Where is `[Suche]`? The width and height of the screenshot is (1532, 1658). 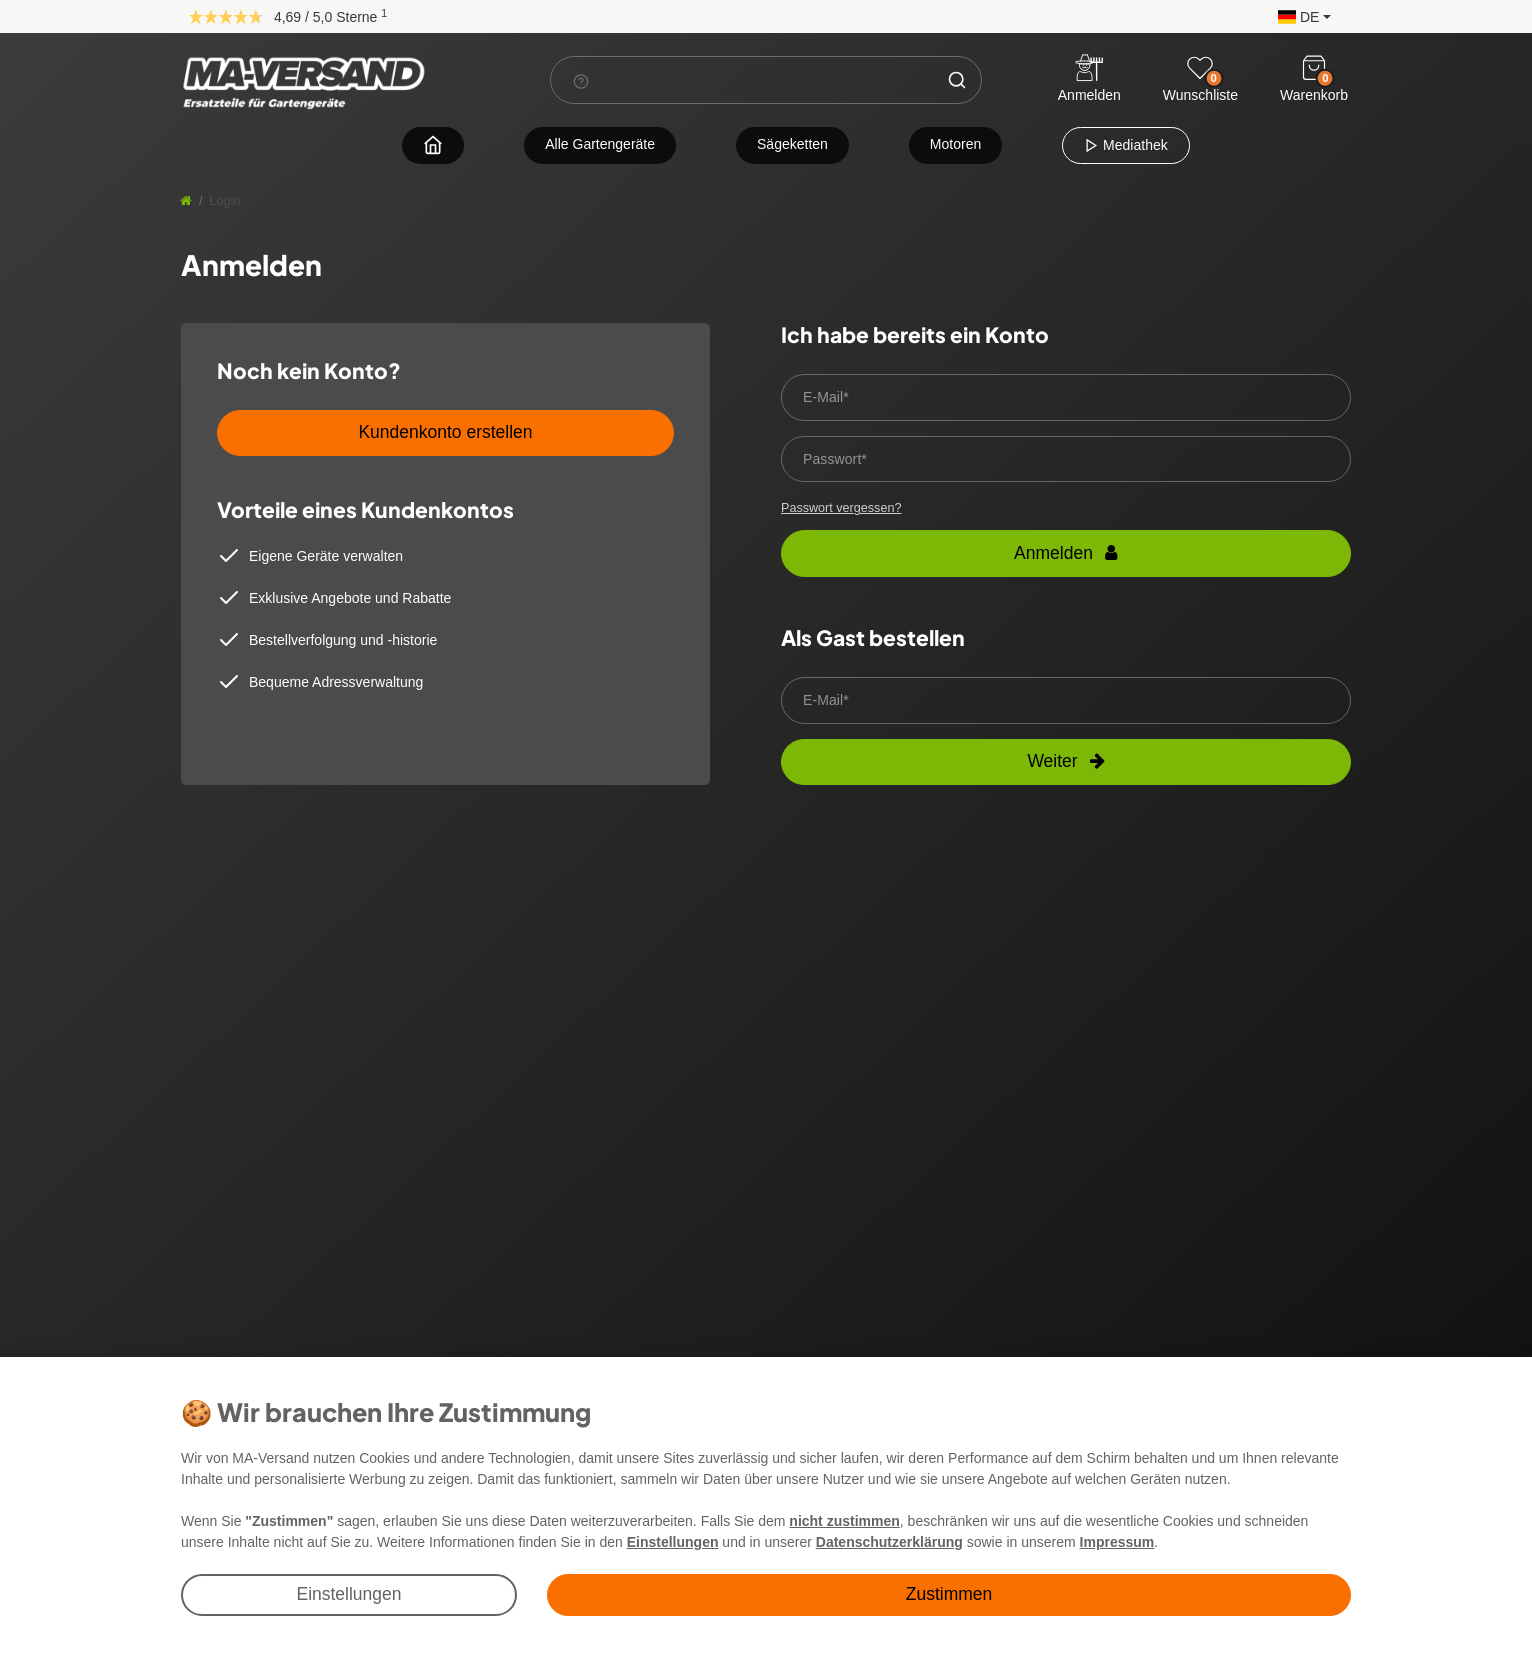
[Suche] is located at coordinates (957, 80).